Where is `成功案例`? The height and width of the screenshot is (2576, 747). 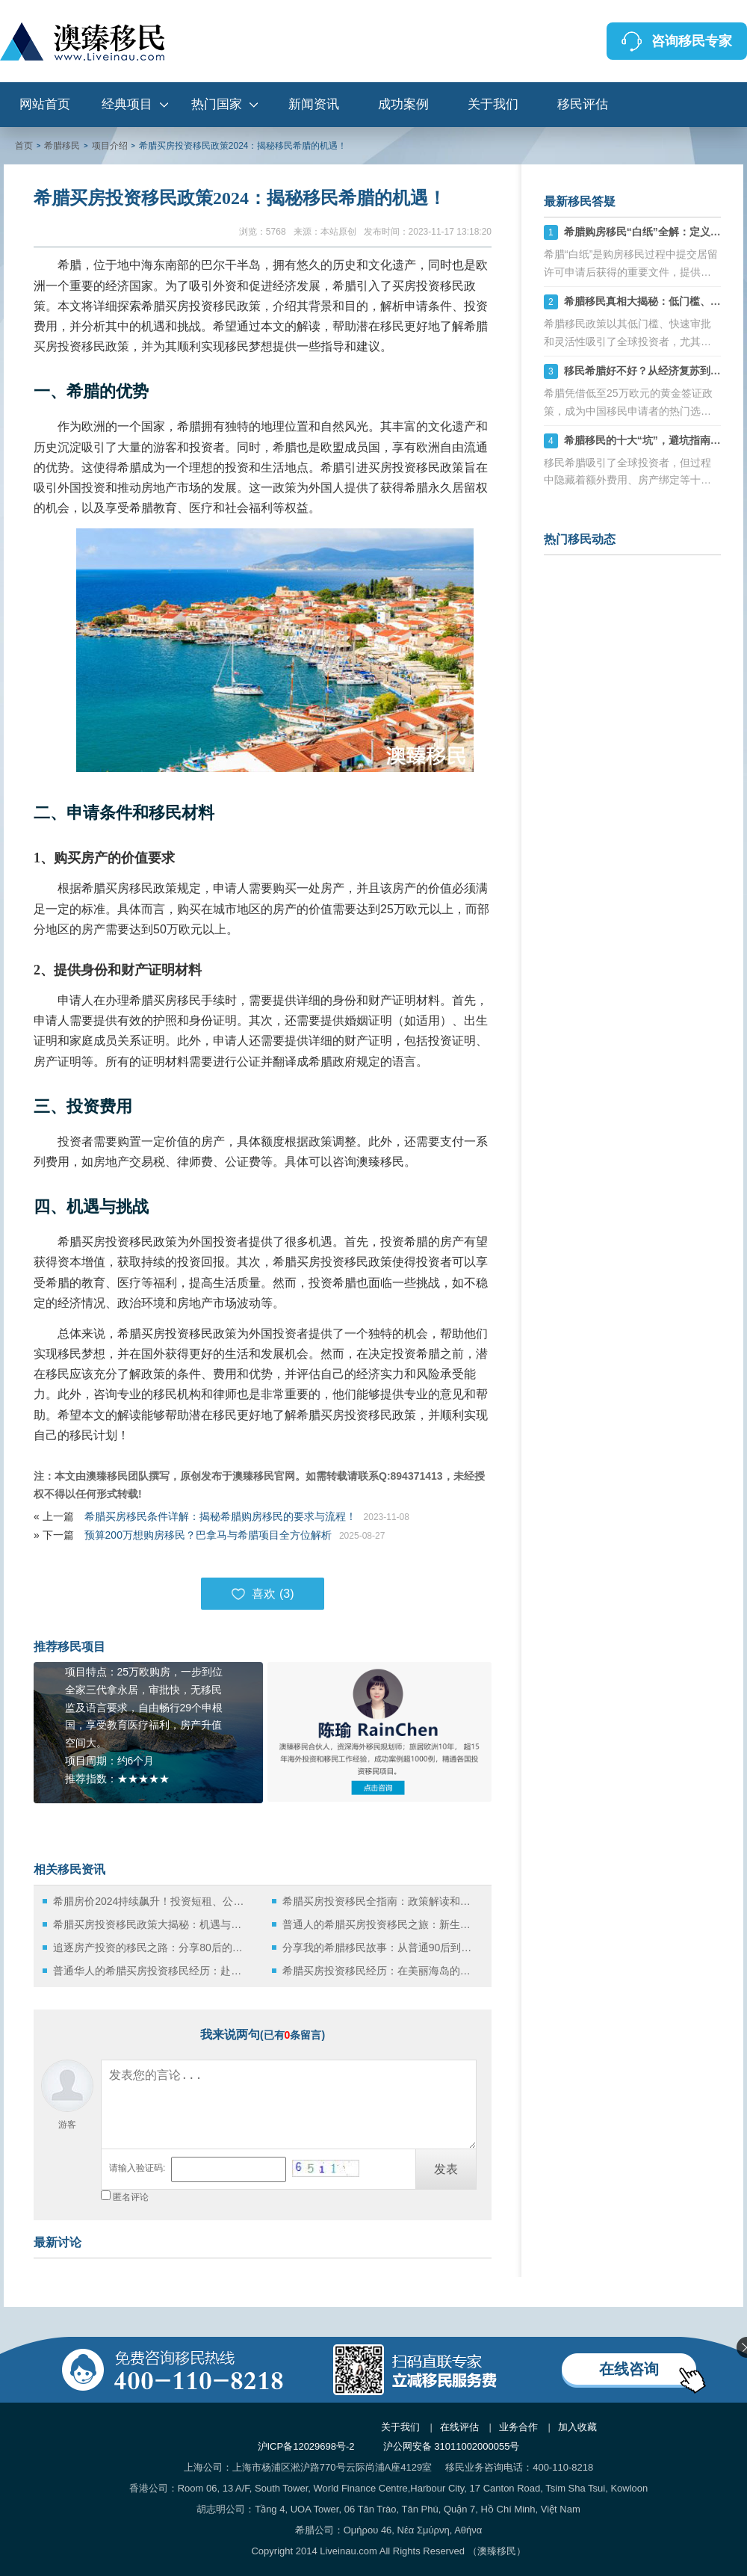 成功案例 is located at coordinates (403, 104).